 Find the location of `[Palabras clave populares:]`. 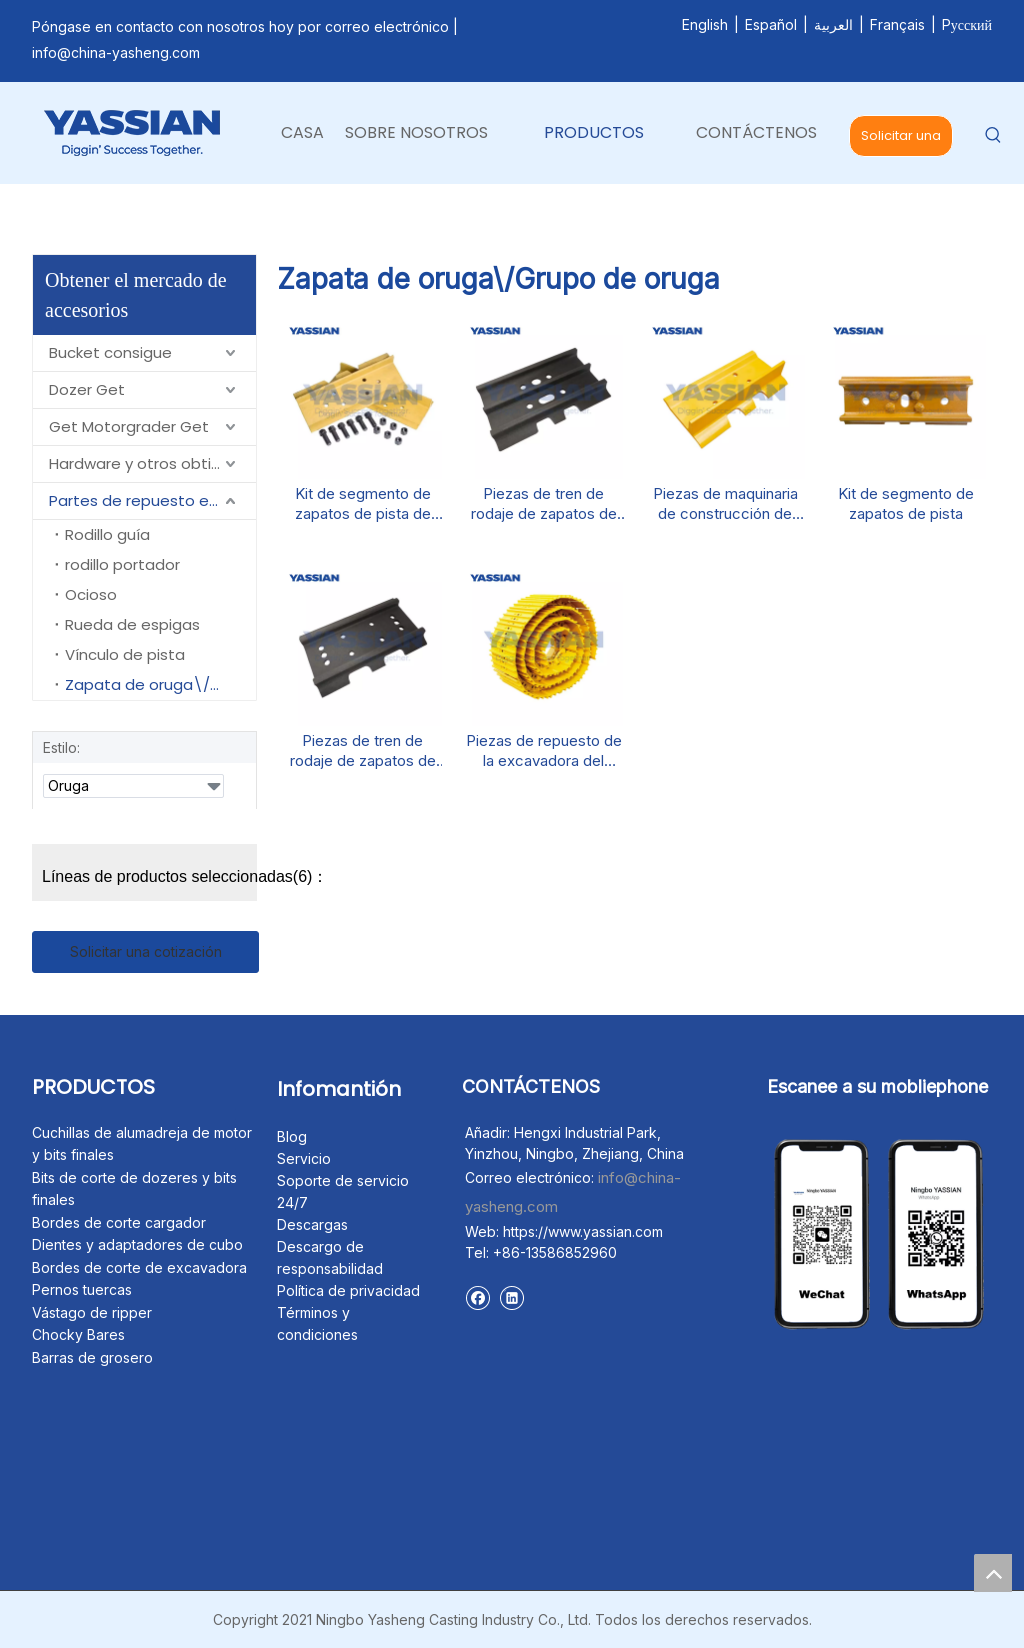

[Palabras clave populares:] is located at coordinates (993, 136).